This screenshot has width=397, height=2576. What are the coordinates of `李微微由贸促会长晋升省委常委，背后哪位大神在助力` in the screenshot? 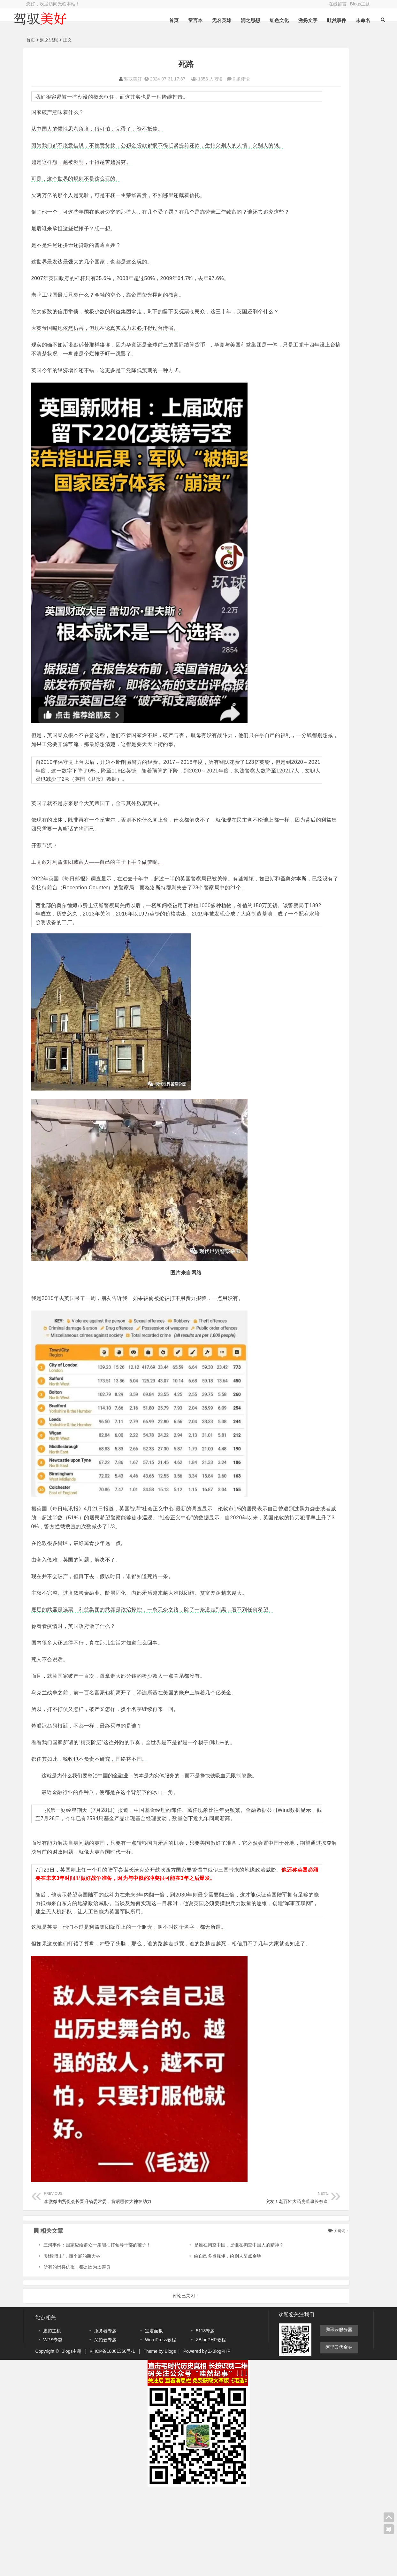 It's located at (97, 2284).